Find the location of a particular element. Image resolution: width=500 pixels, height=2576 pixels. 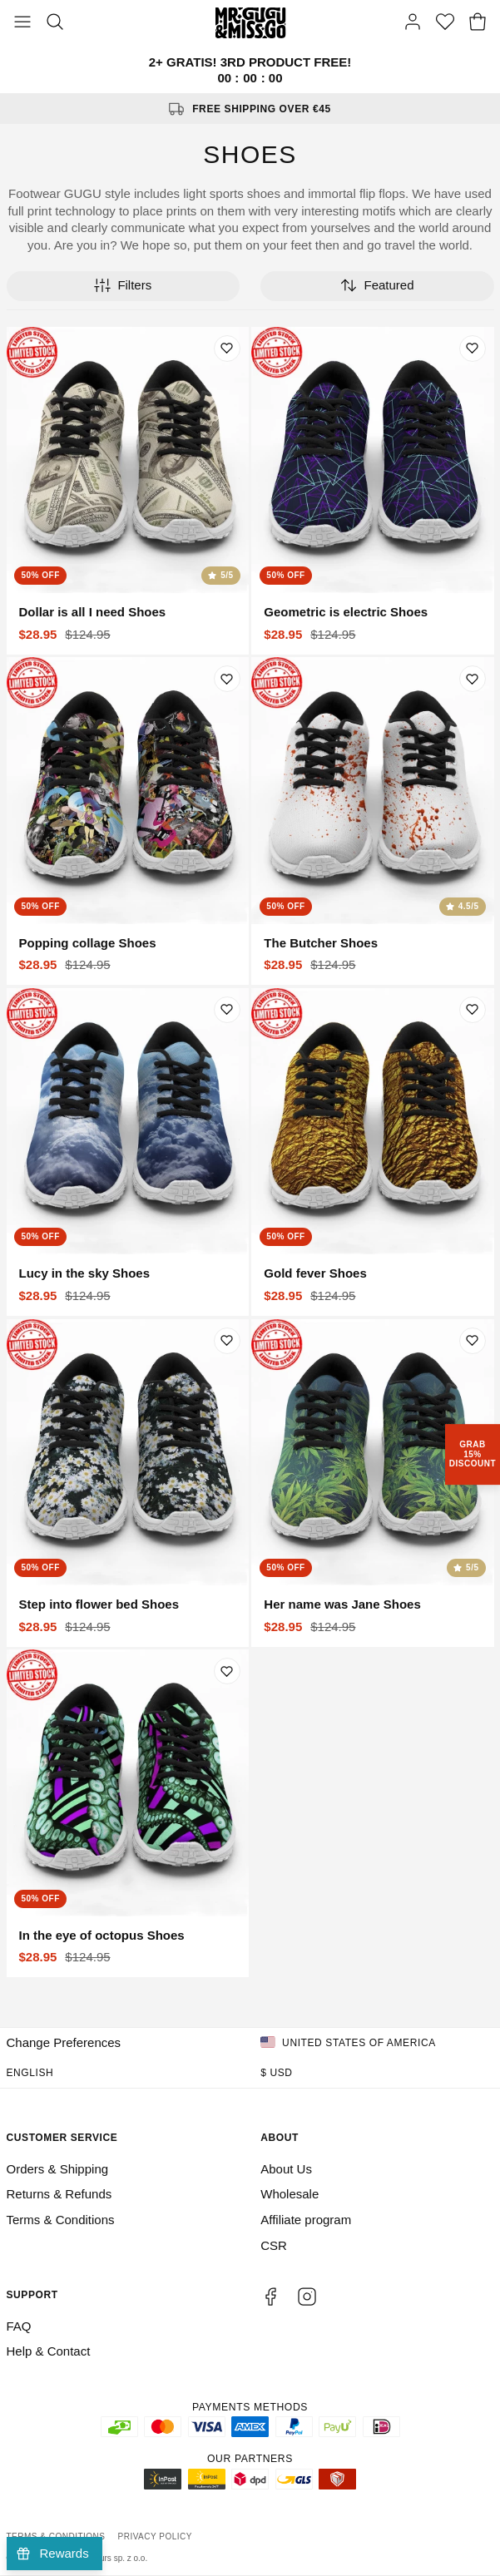

About Us is located at coordinates (286, 2169).